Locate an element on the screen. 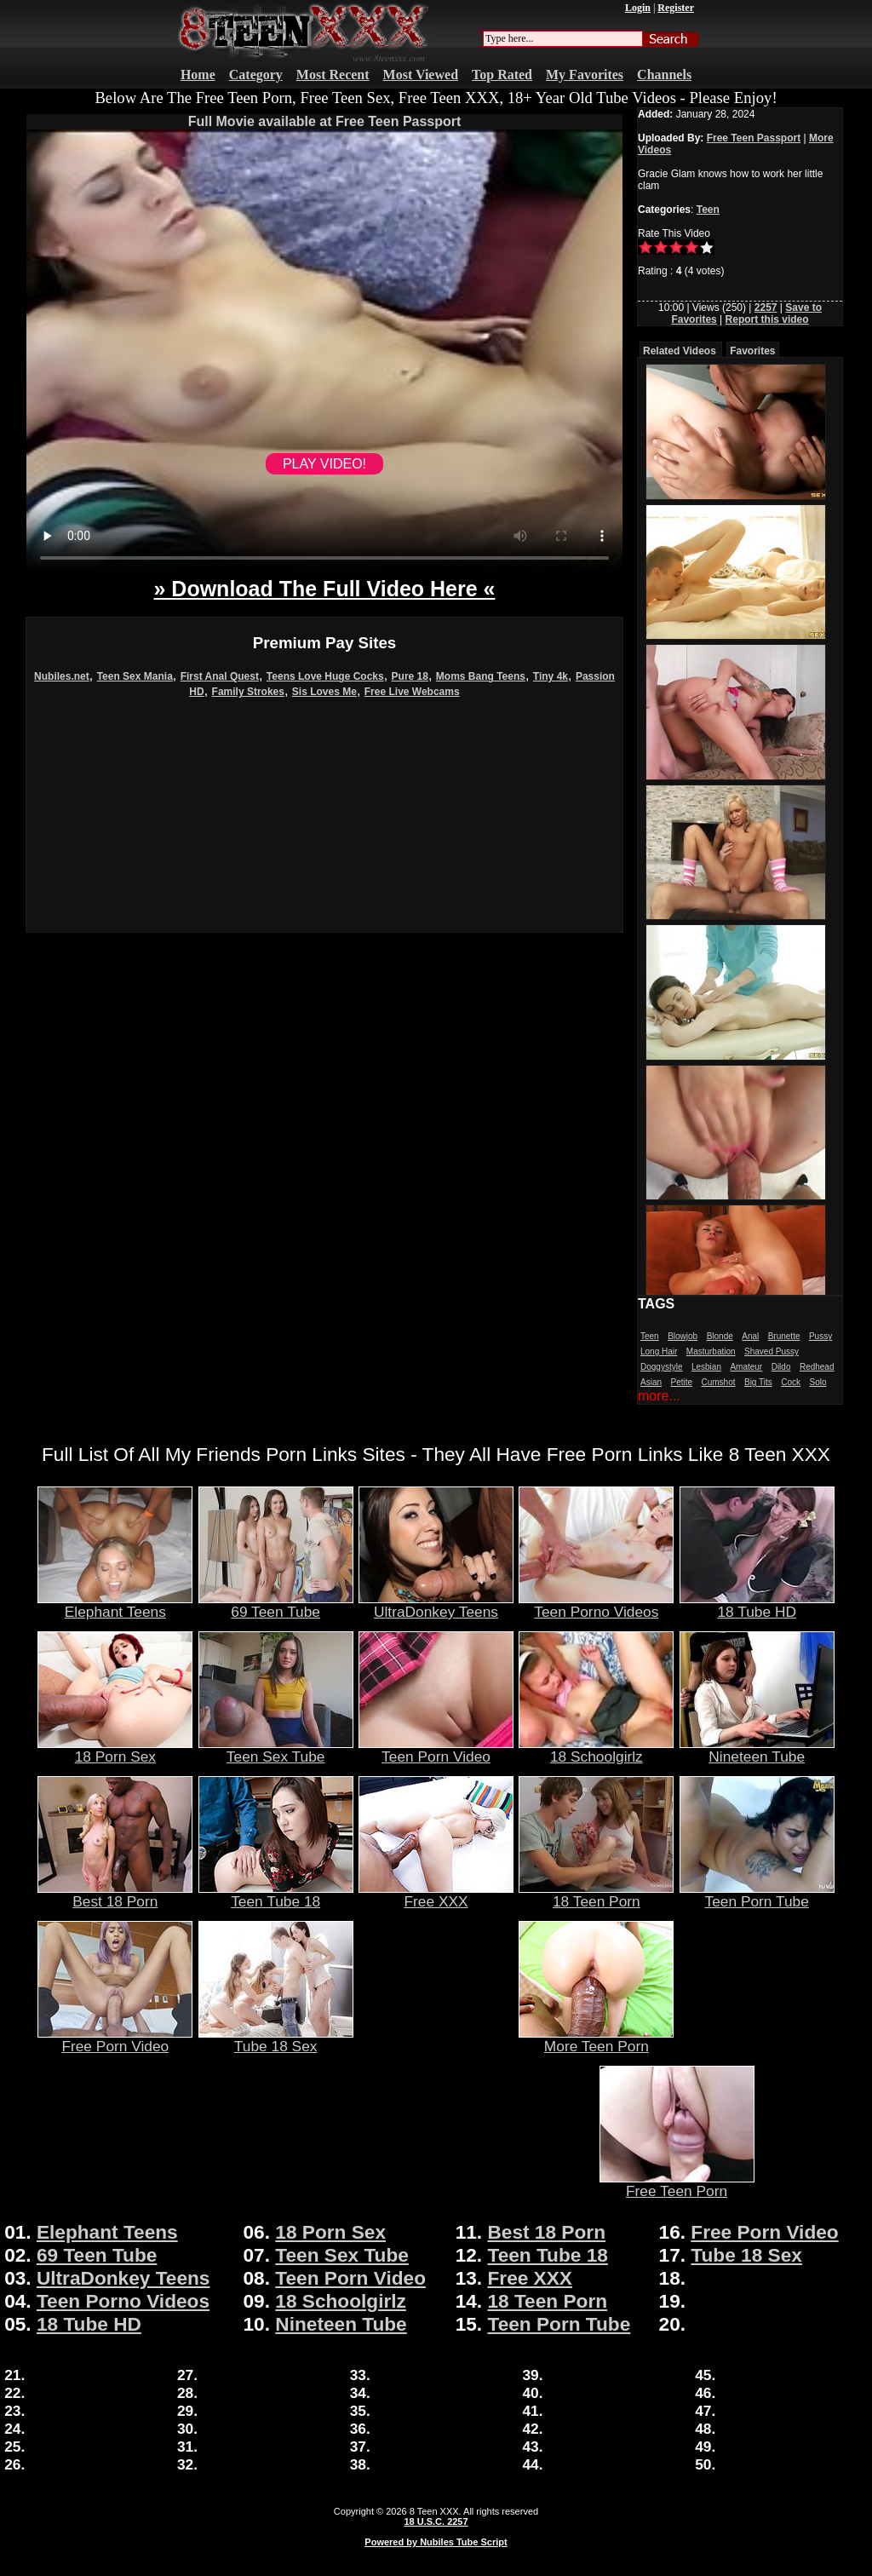 The width and height of the screenshot is (872, 2576). Big Tits is located at coordinates (758, 1382).